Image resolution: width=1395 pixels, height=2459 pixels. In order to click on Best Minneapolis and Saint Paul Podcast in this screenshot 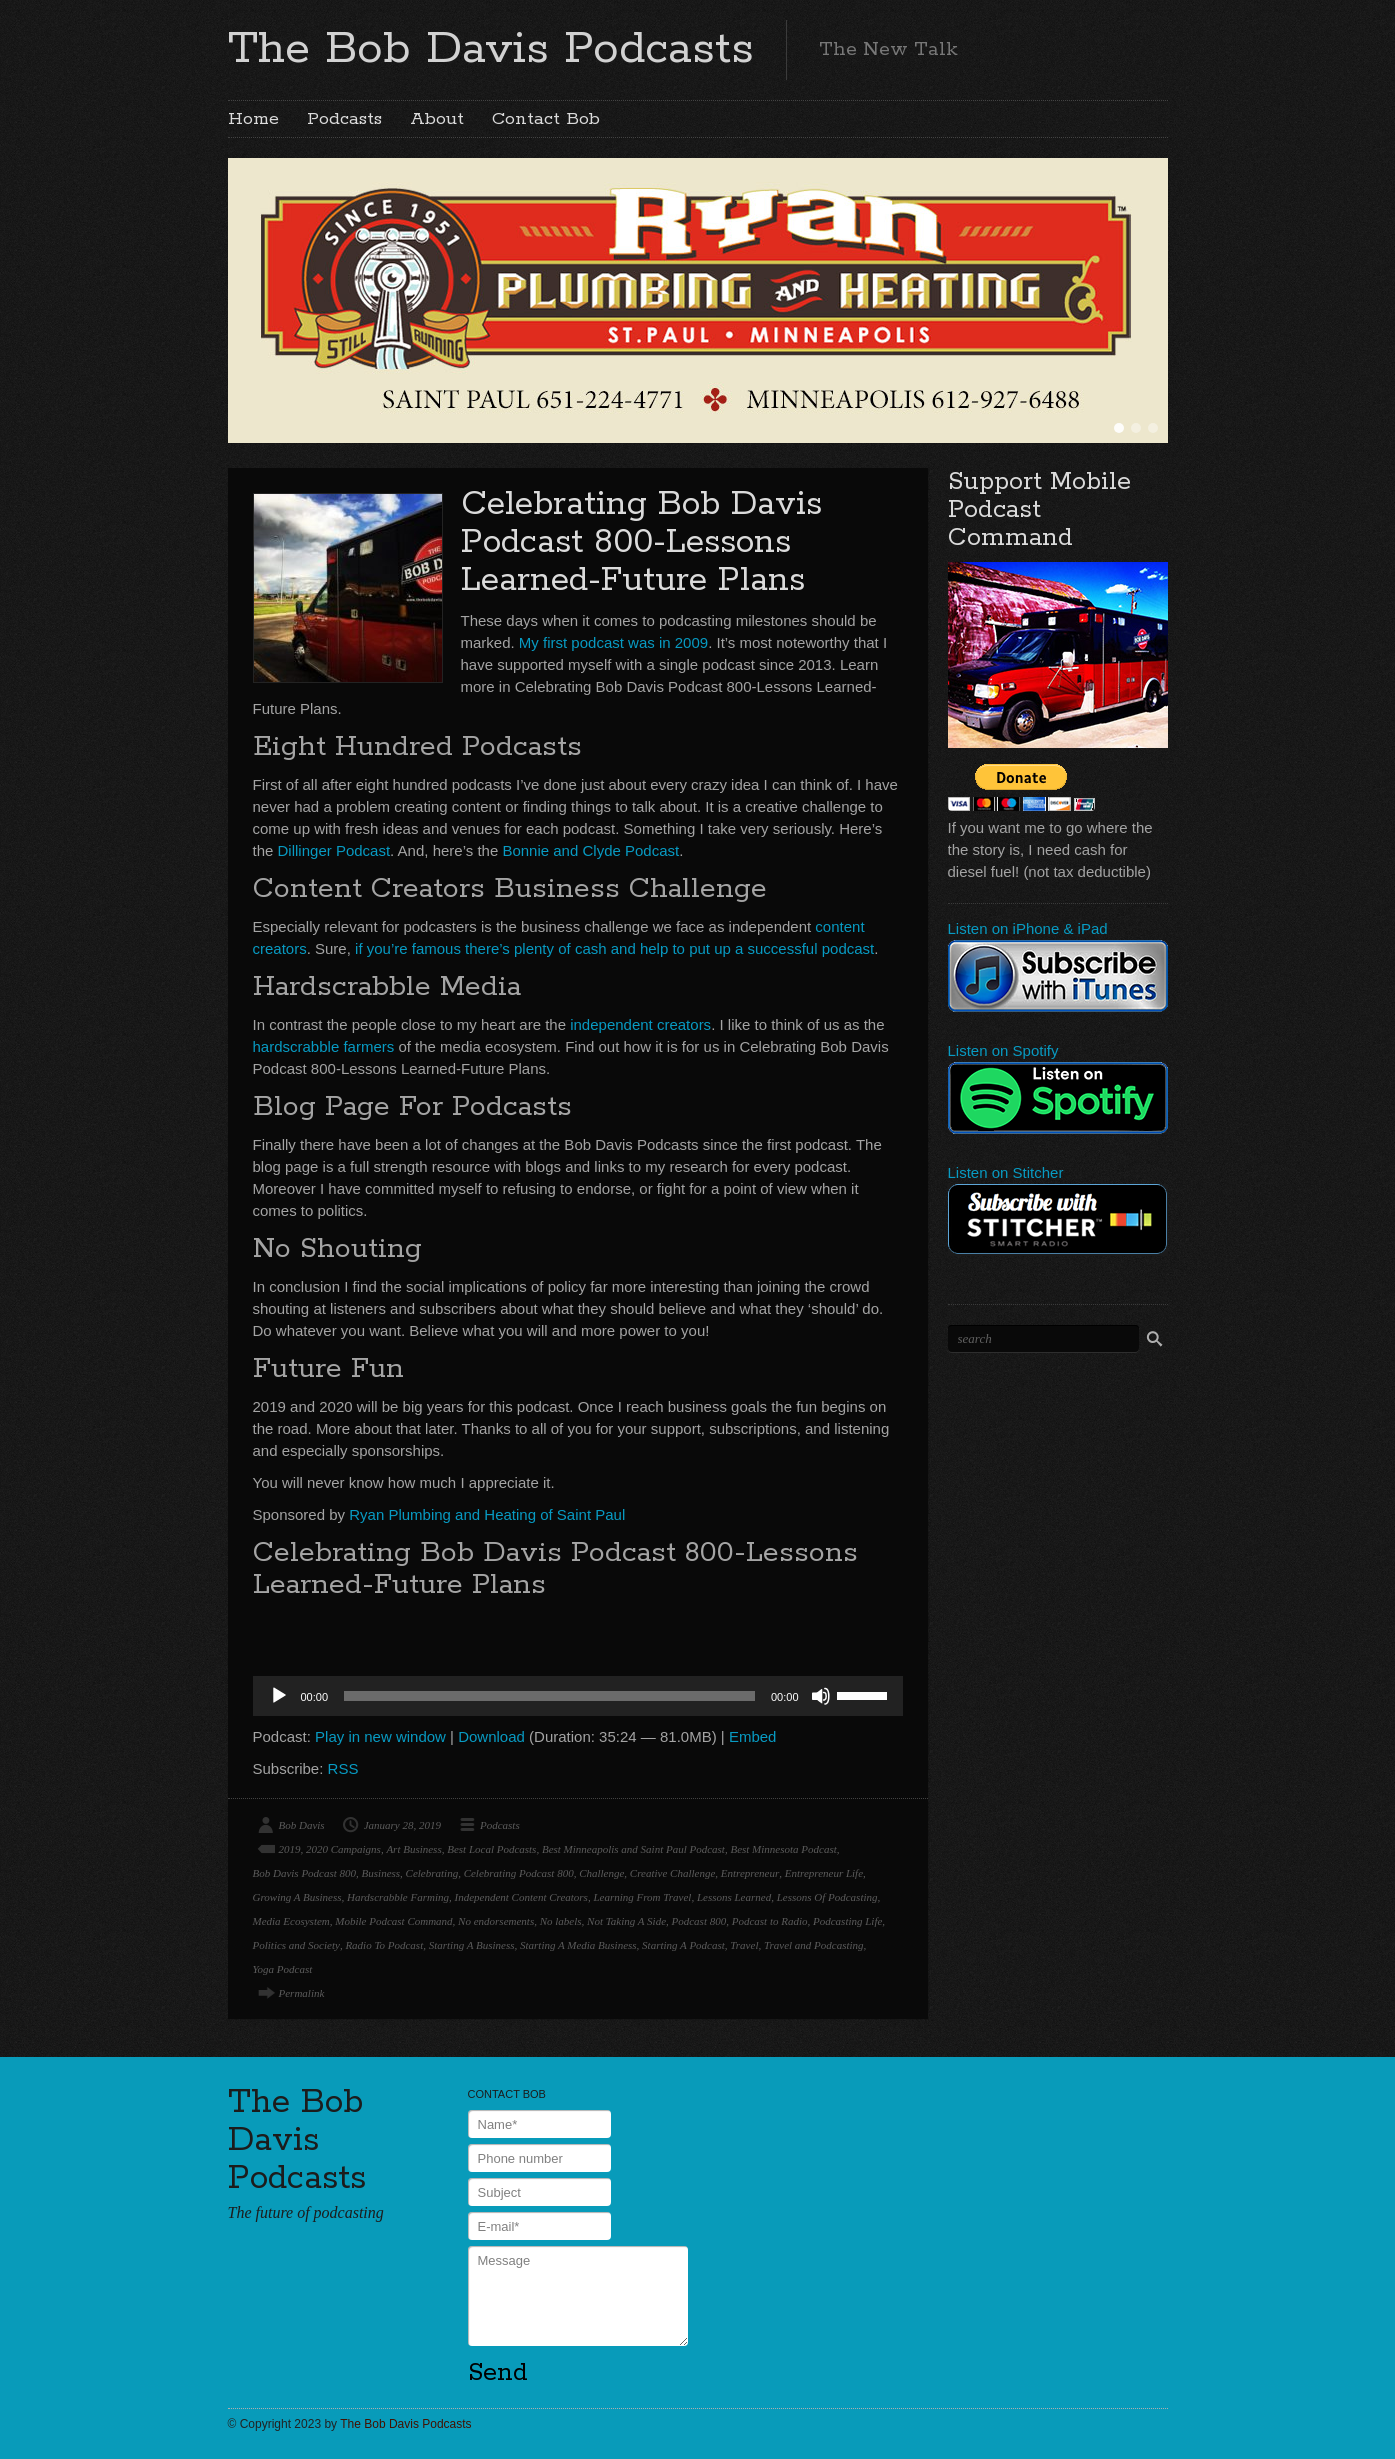, I will do `click(633, 1849)`.